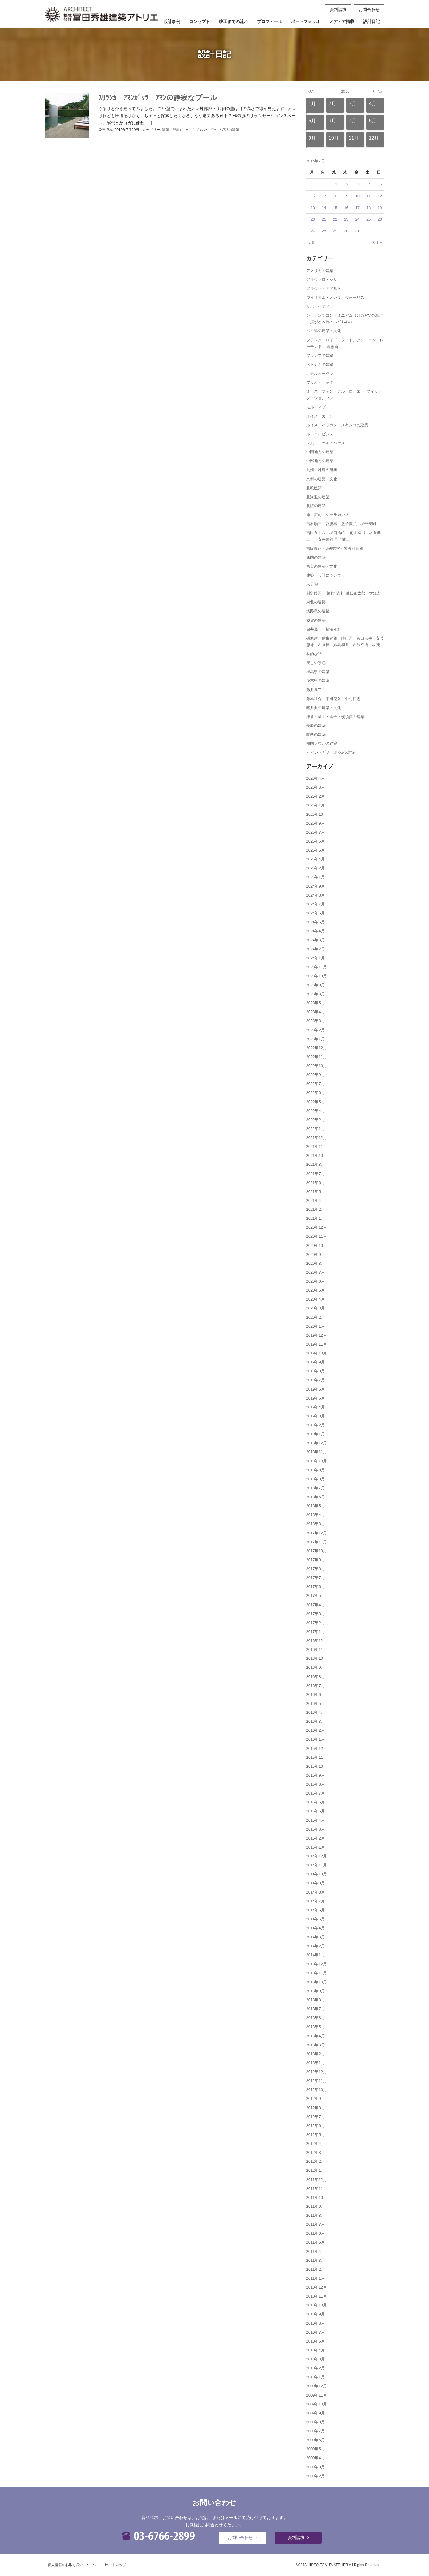 The image size is (429, 2576). I want to click on 18 [2015年7月18日 に投稿を公開], so click(368, 207).